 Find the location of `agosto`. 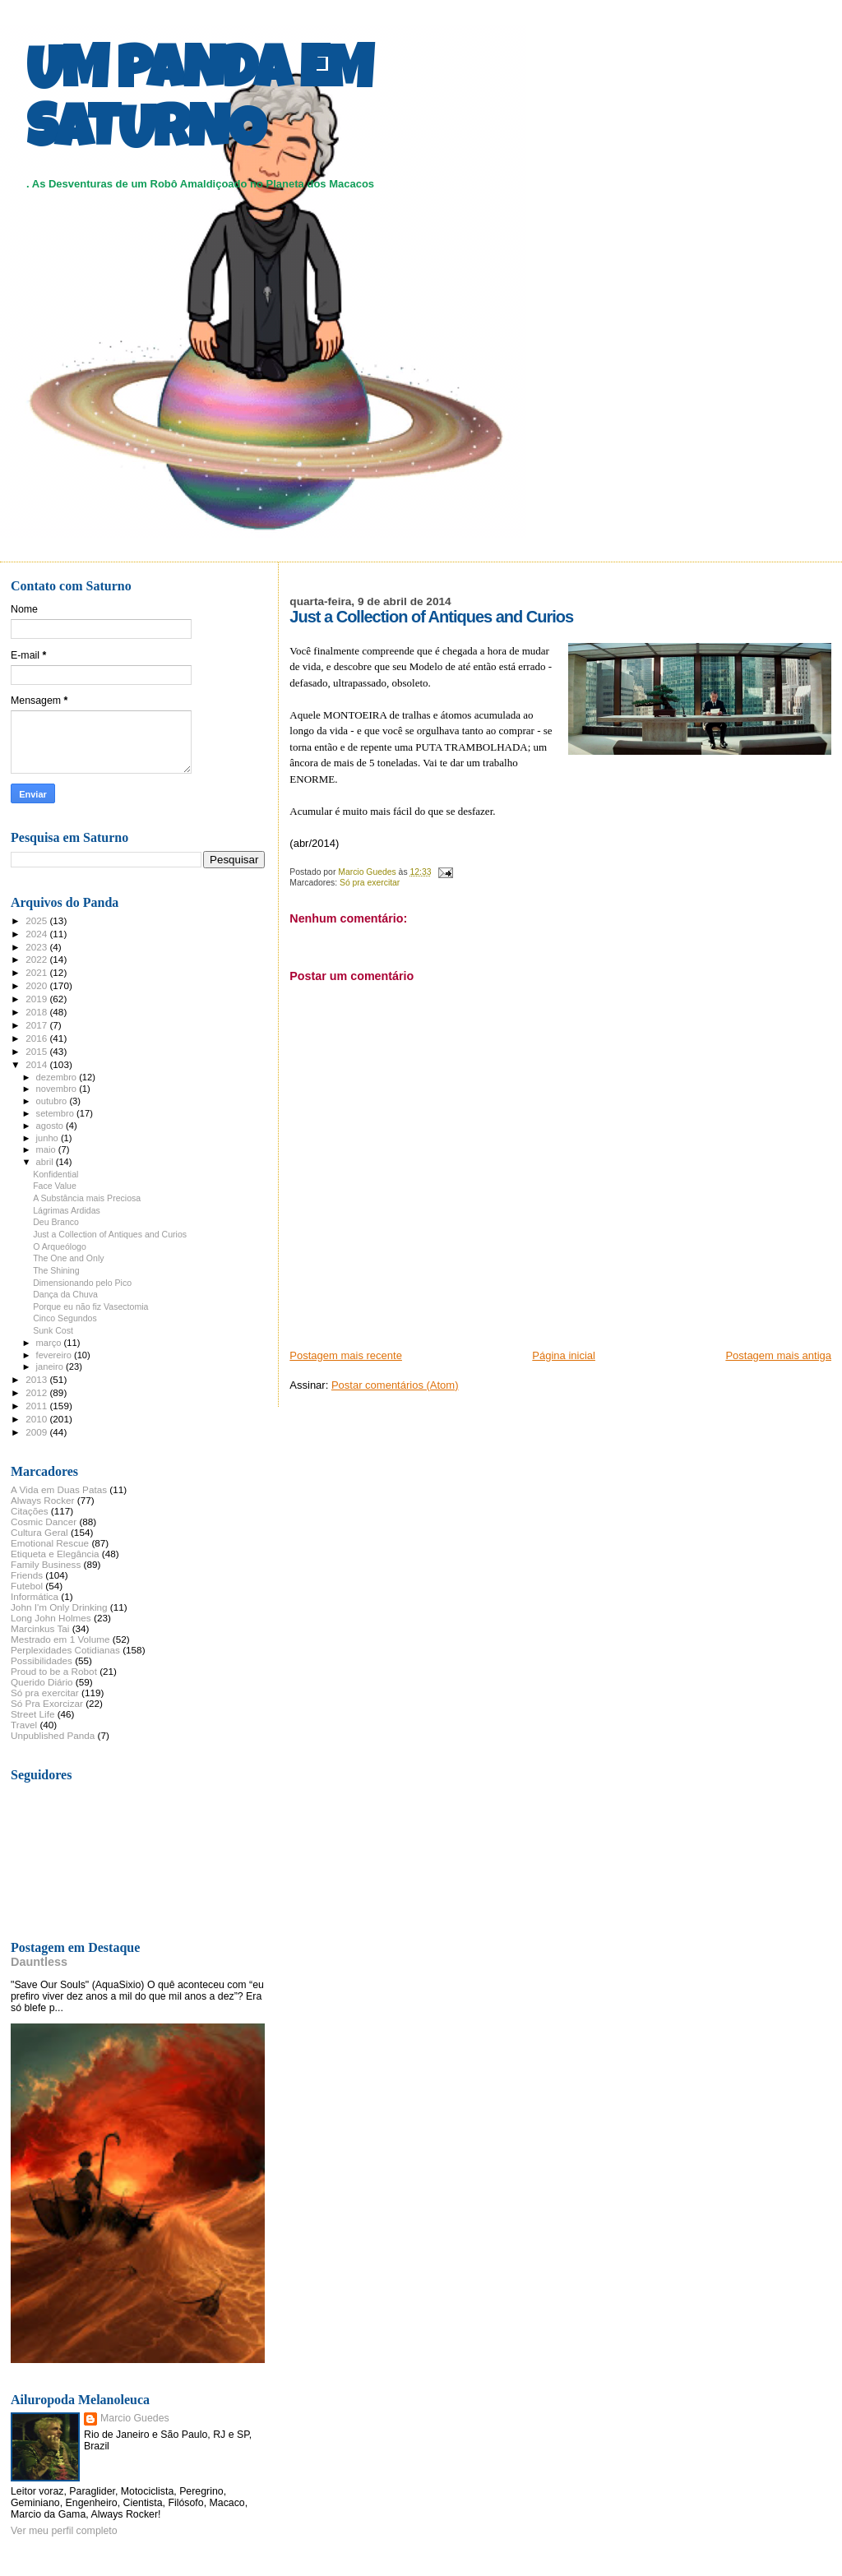

agosto is located at coordinates (51, 1126).